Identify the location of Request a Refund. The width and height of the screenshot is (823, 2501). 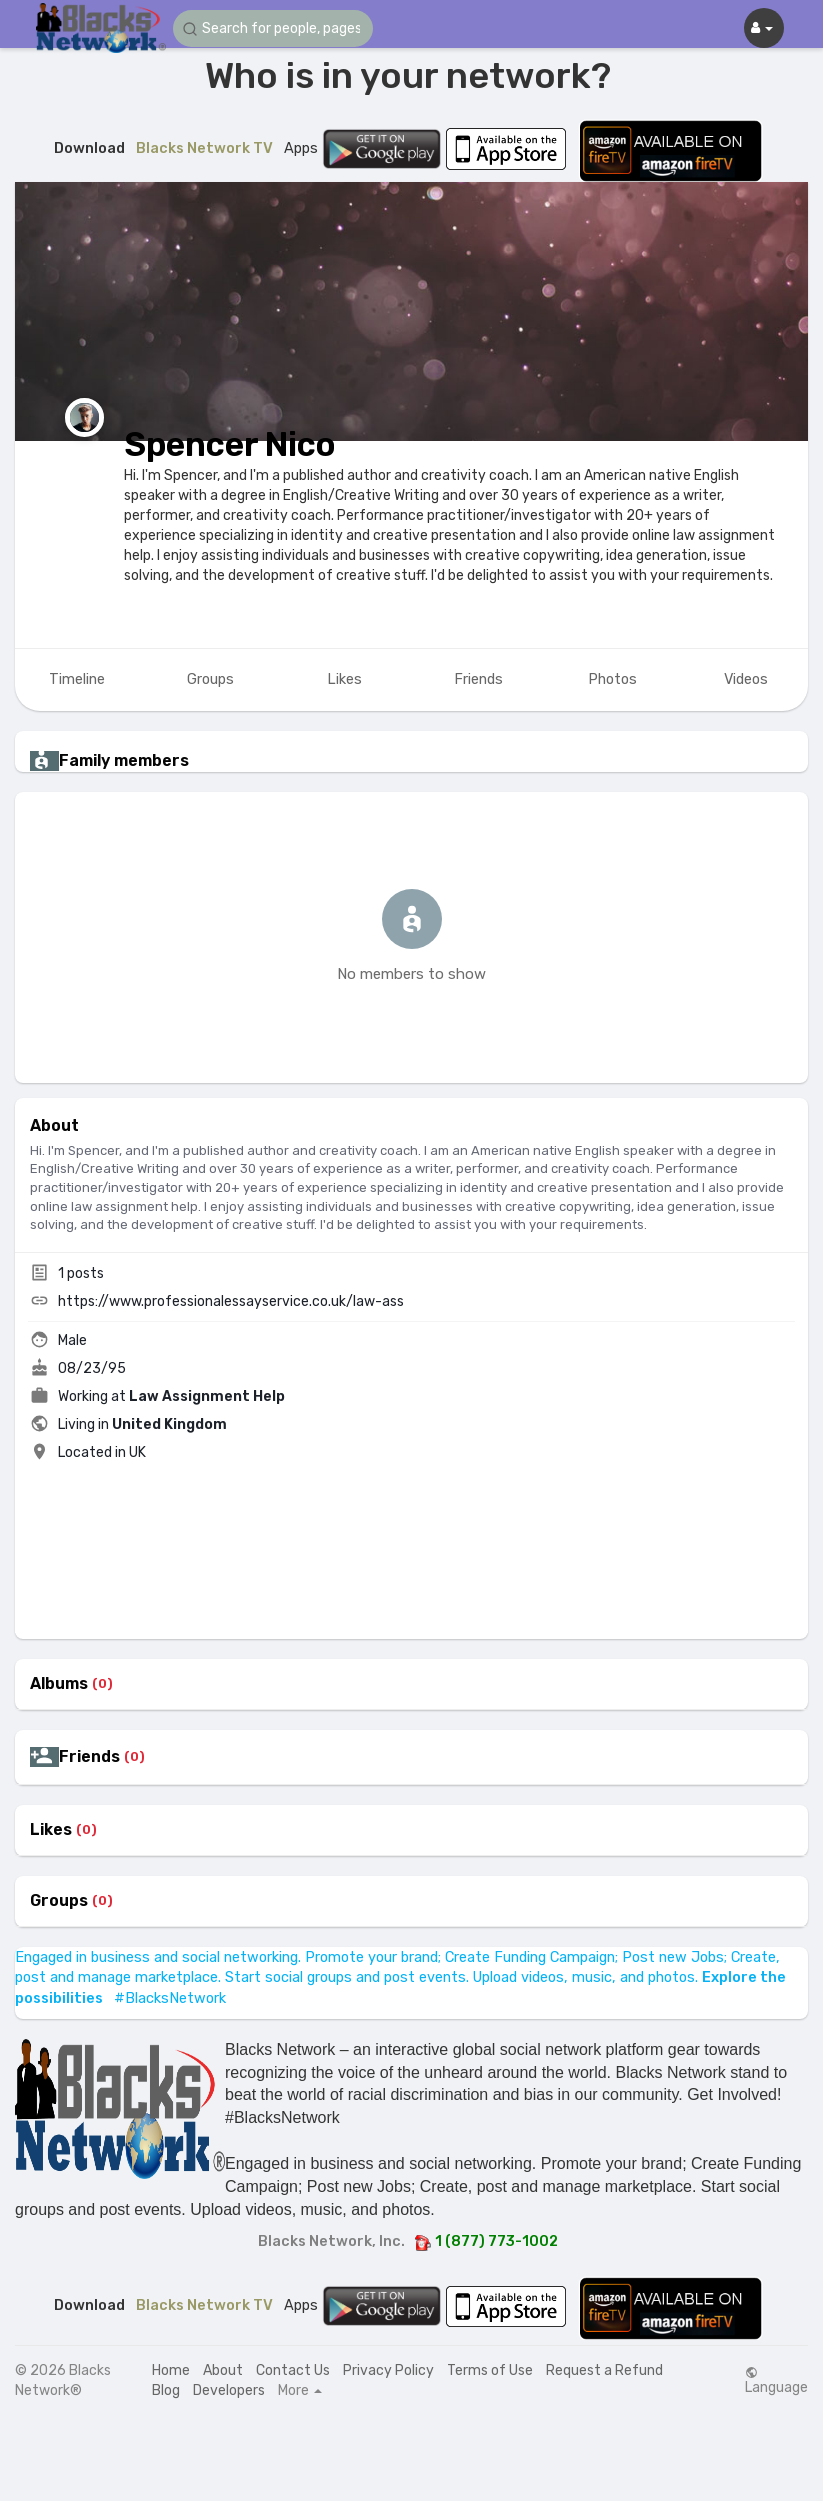
(604, 2370).